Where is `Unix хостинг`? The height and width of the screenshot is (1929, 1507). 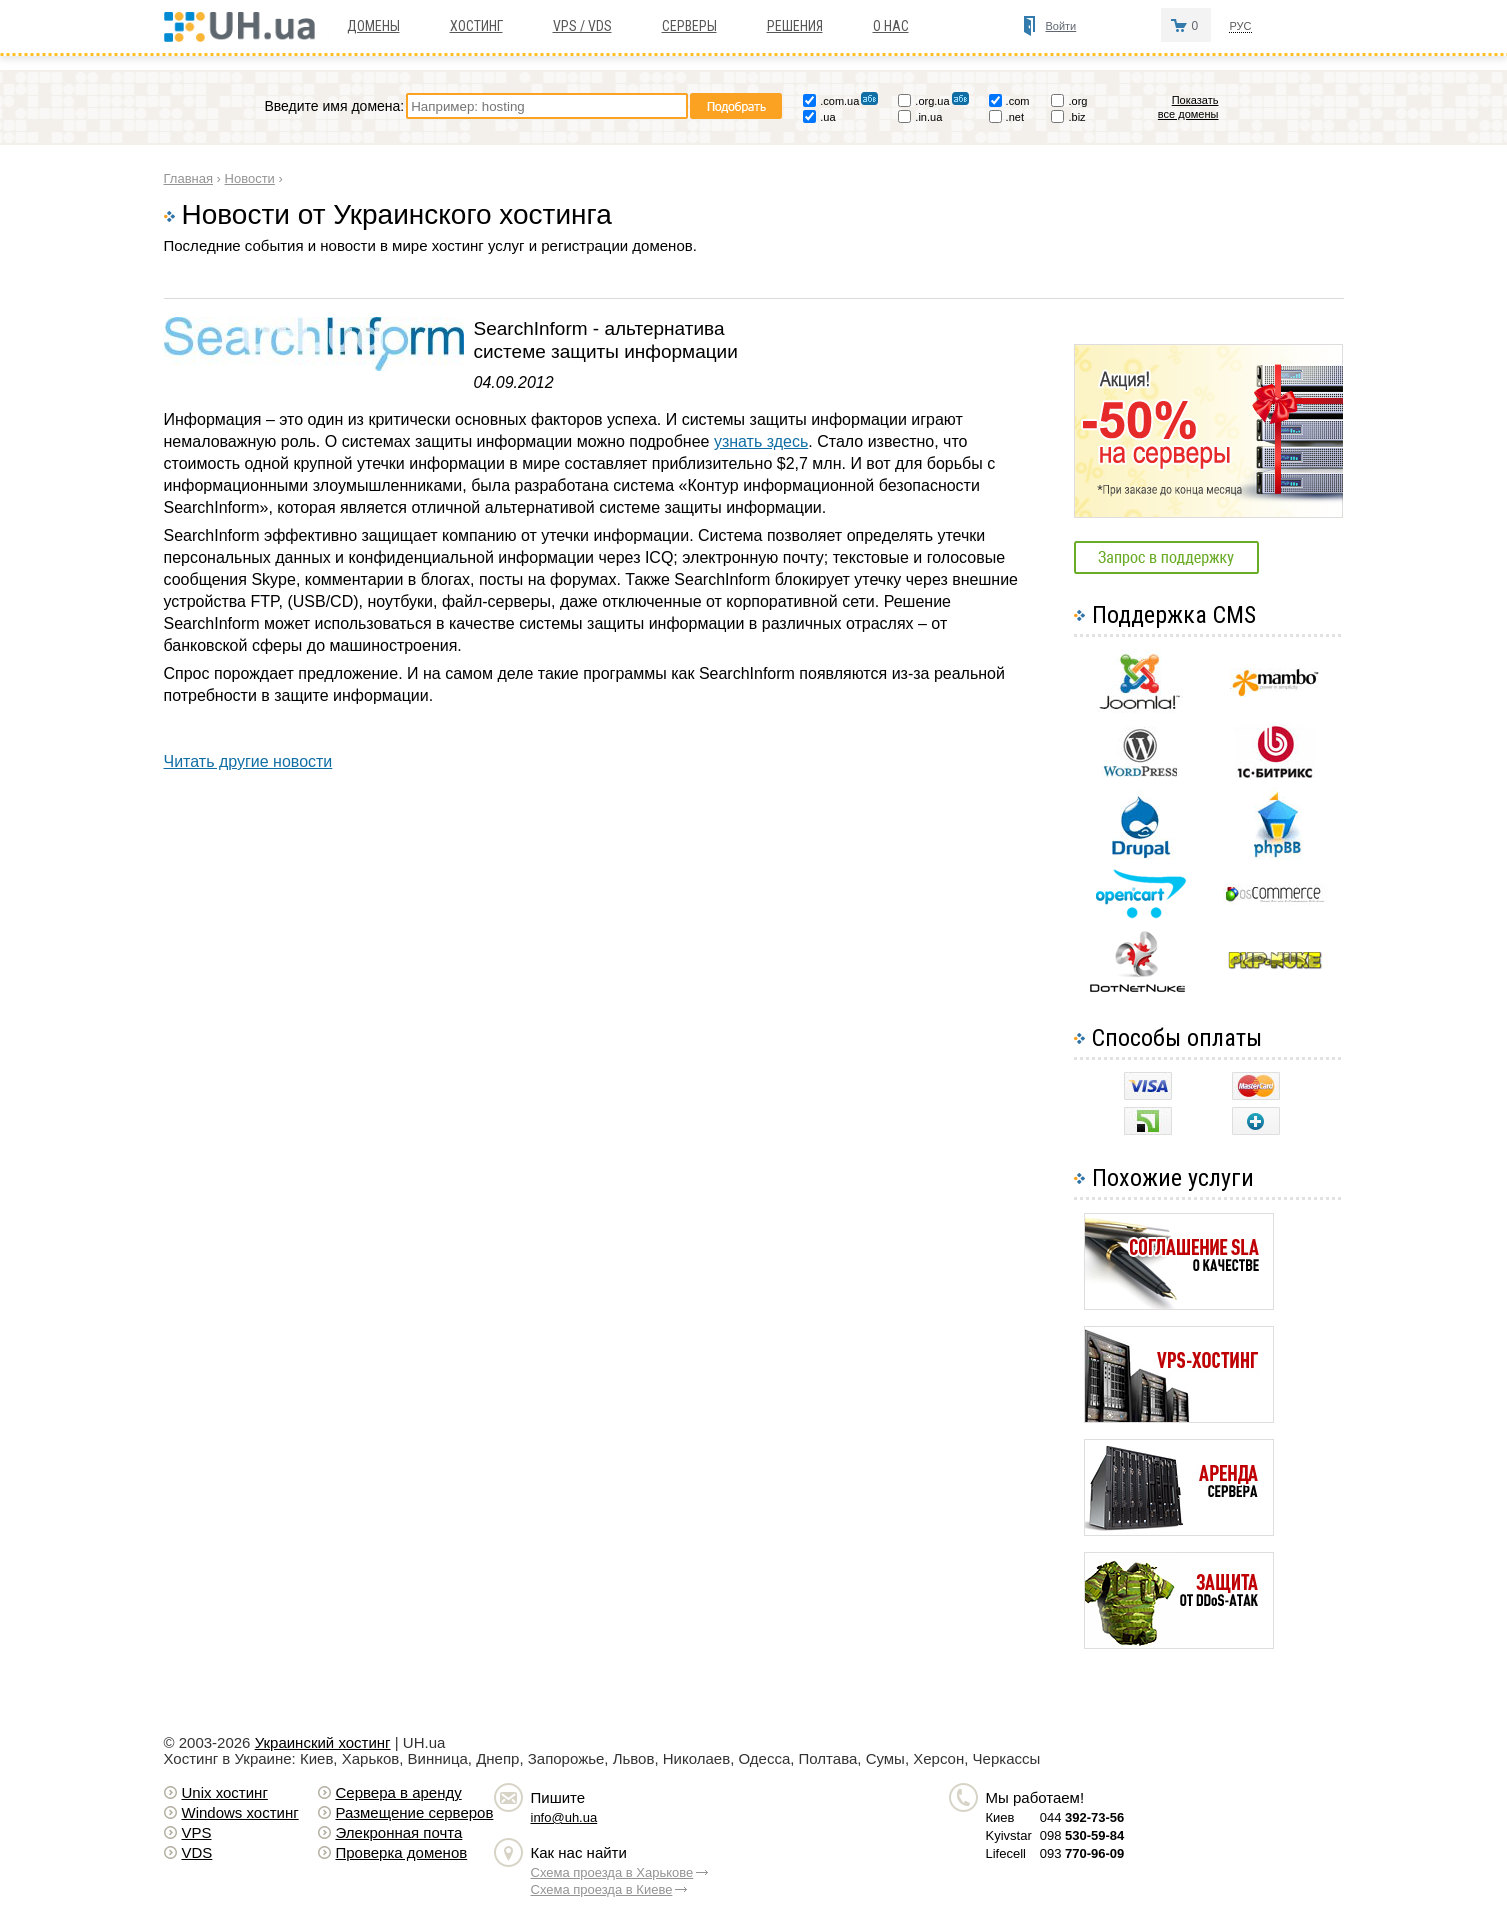 Unix хостинг is located at coordinates (225, 1792).